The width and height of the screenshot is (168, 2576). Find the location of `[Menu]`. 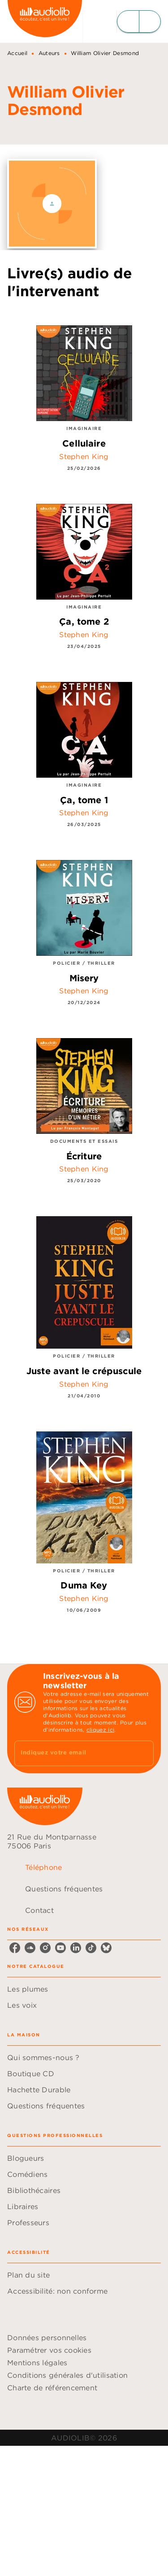

[Menu] is located at coordinates (139, 21).